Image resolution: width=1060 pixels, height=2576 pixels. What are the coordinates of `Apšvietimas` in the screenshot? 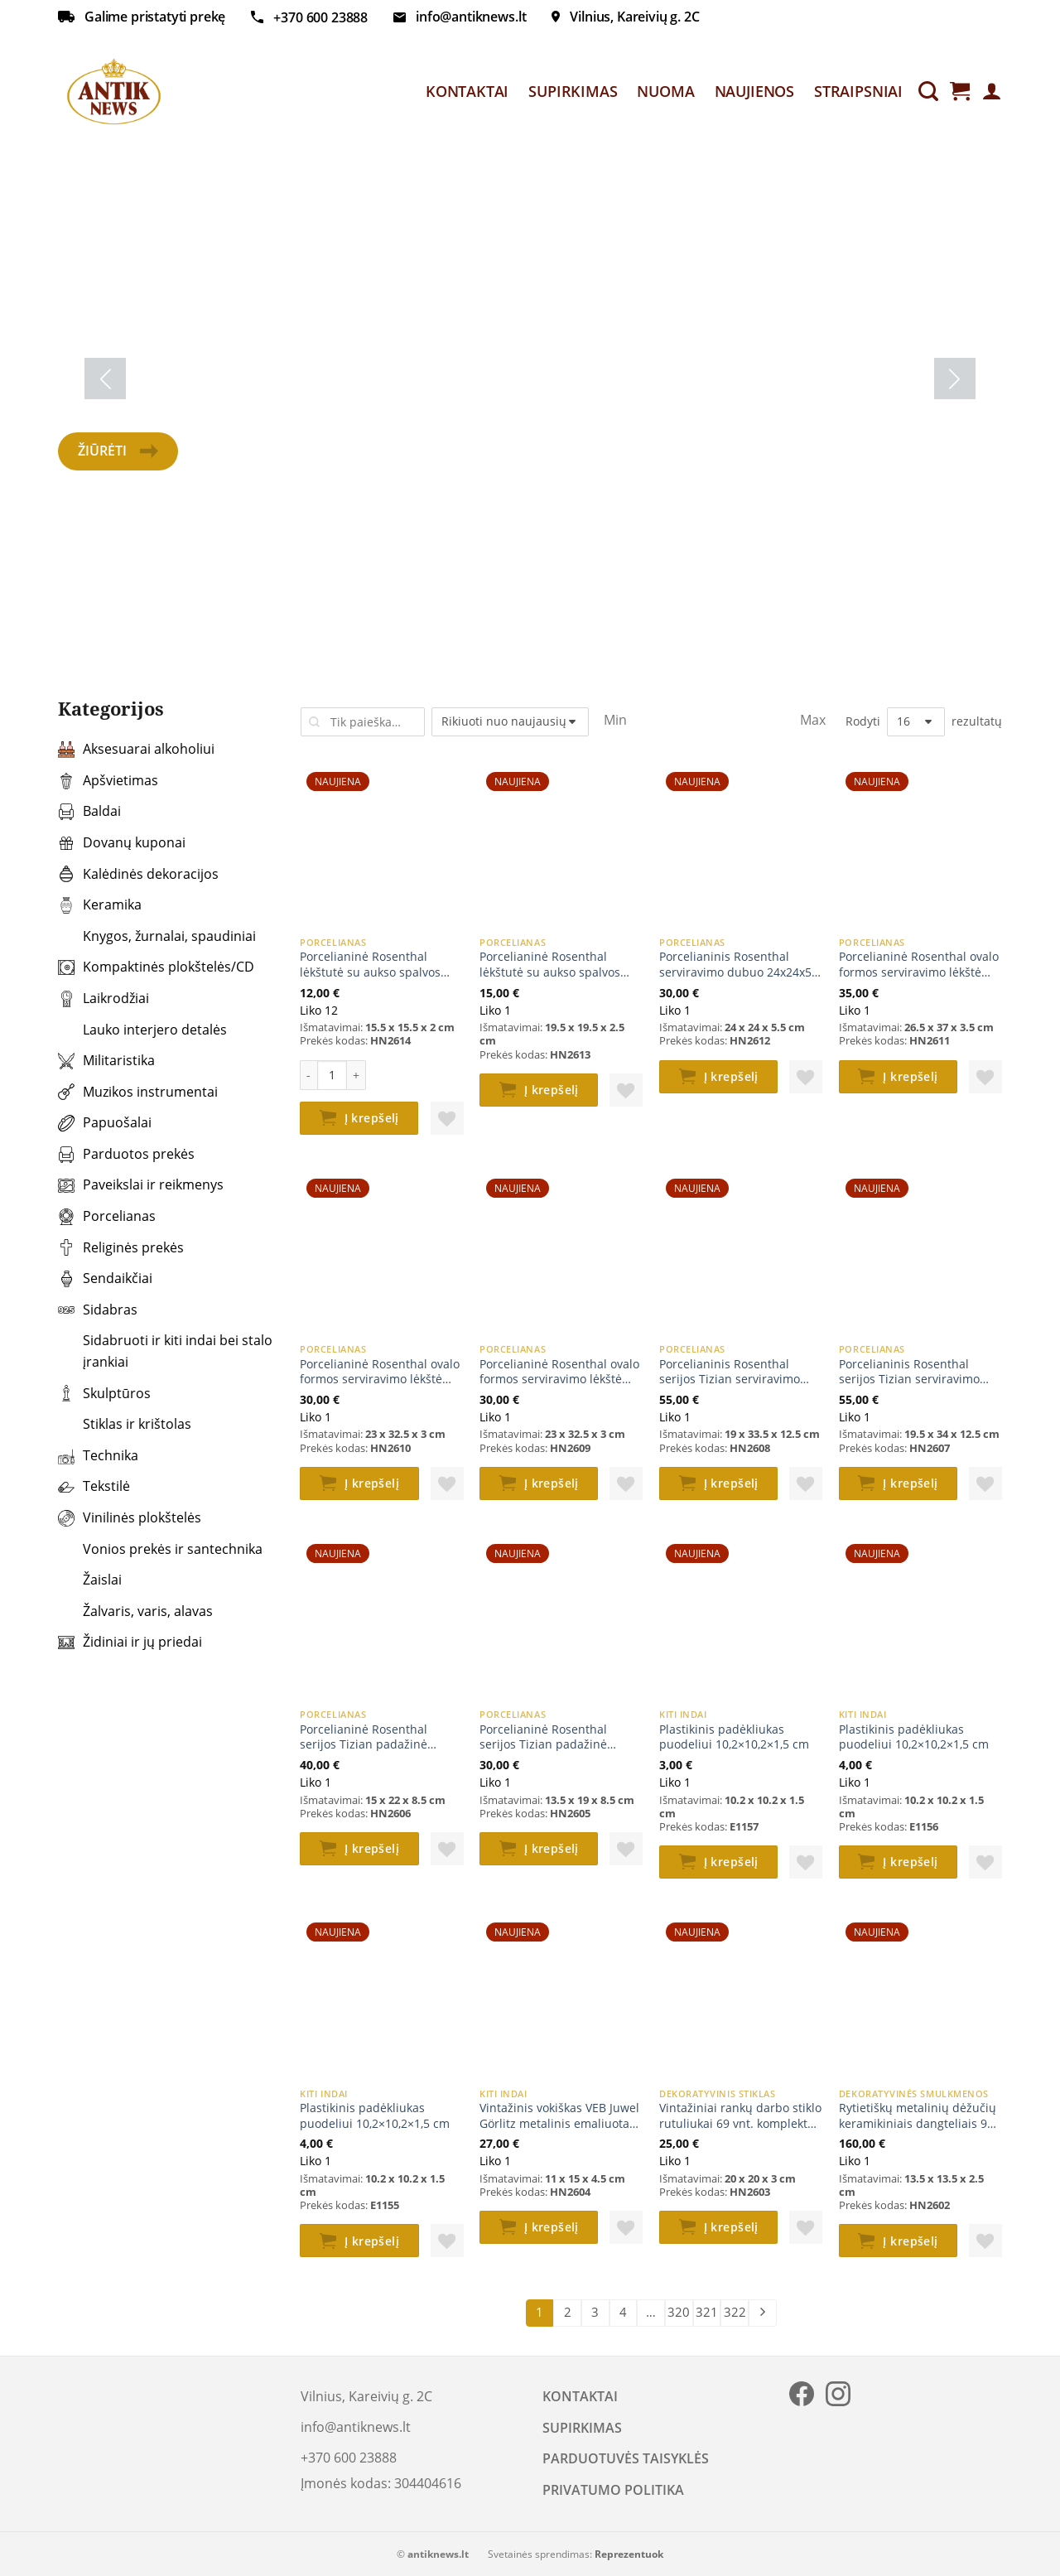 It's located at (108, 780).